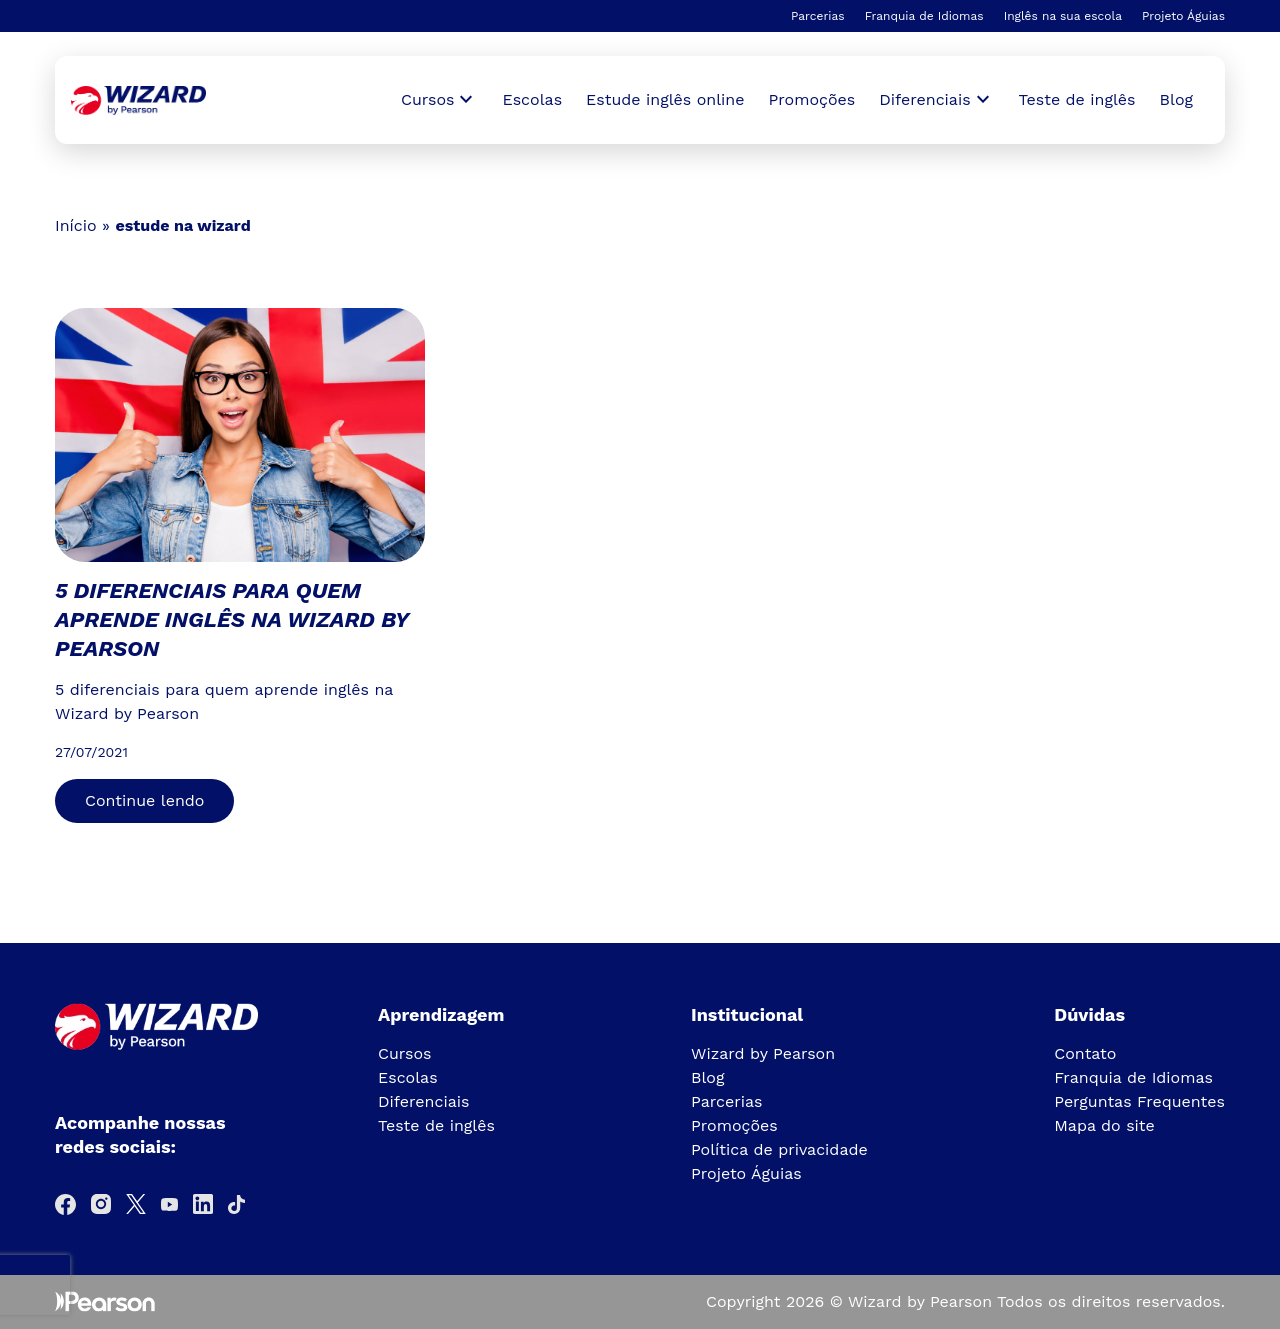 The width and height of the screenshot is (1280, 1329). I want to click on Cursos, so click(405, 1053).